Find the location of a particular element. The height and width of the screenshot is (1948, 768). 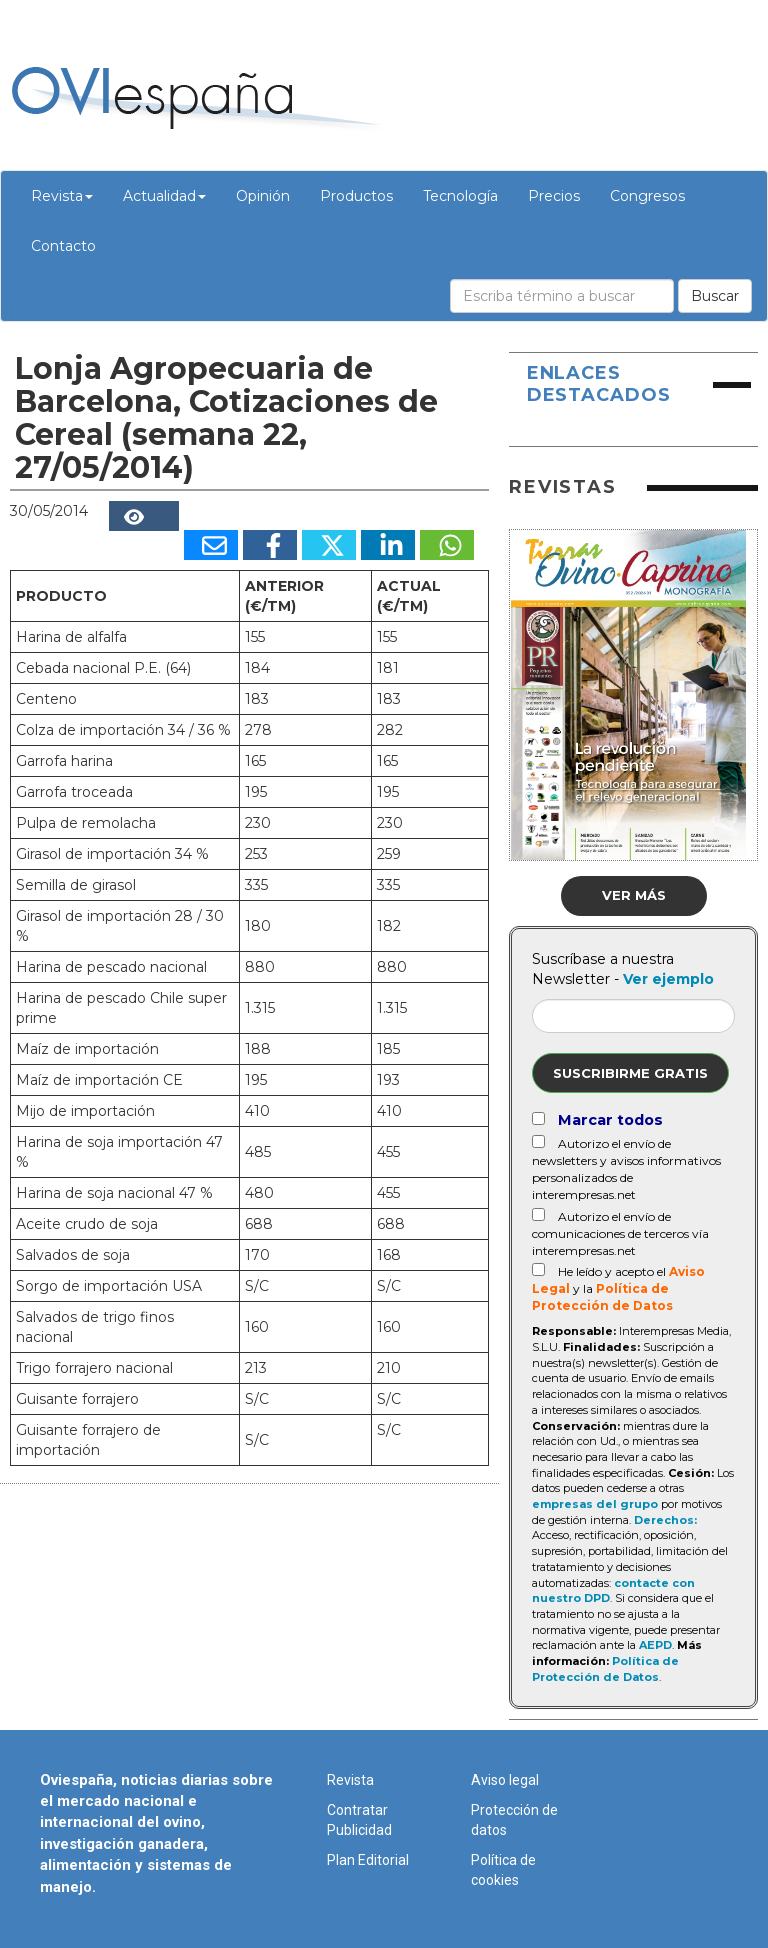

Productos is located at coordinates (356, 196).